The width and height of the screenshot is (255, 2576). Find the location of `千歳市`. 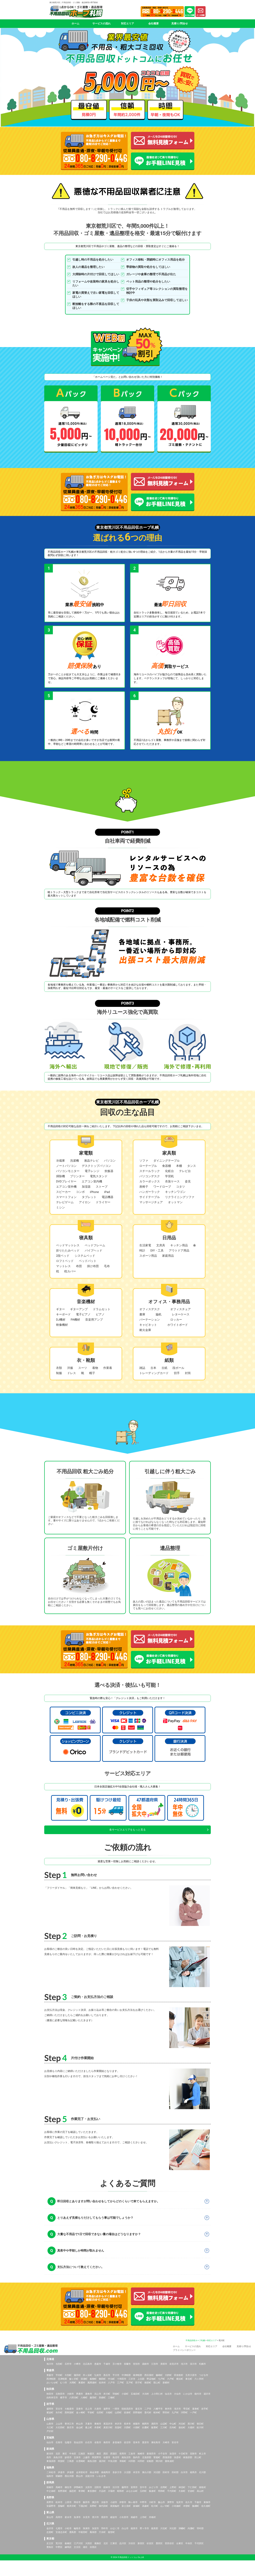

千歳市 is located at coordinates (106, 2364).